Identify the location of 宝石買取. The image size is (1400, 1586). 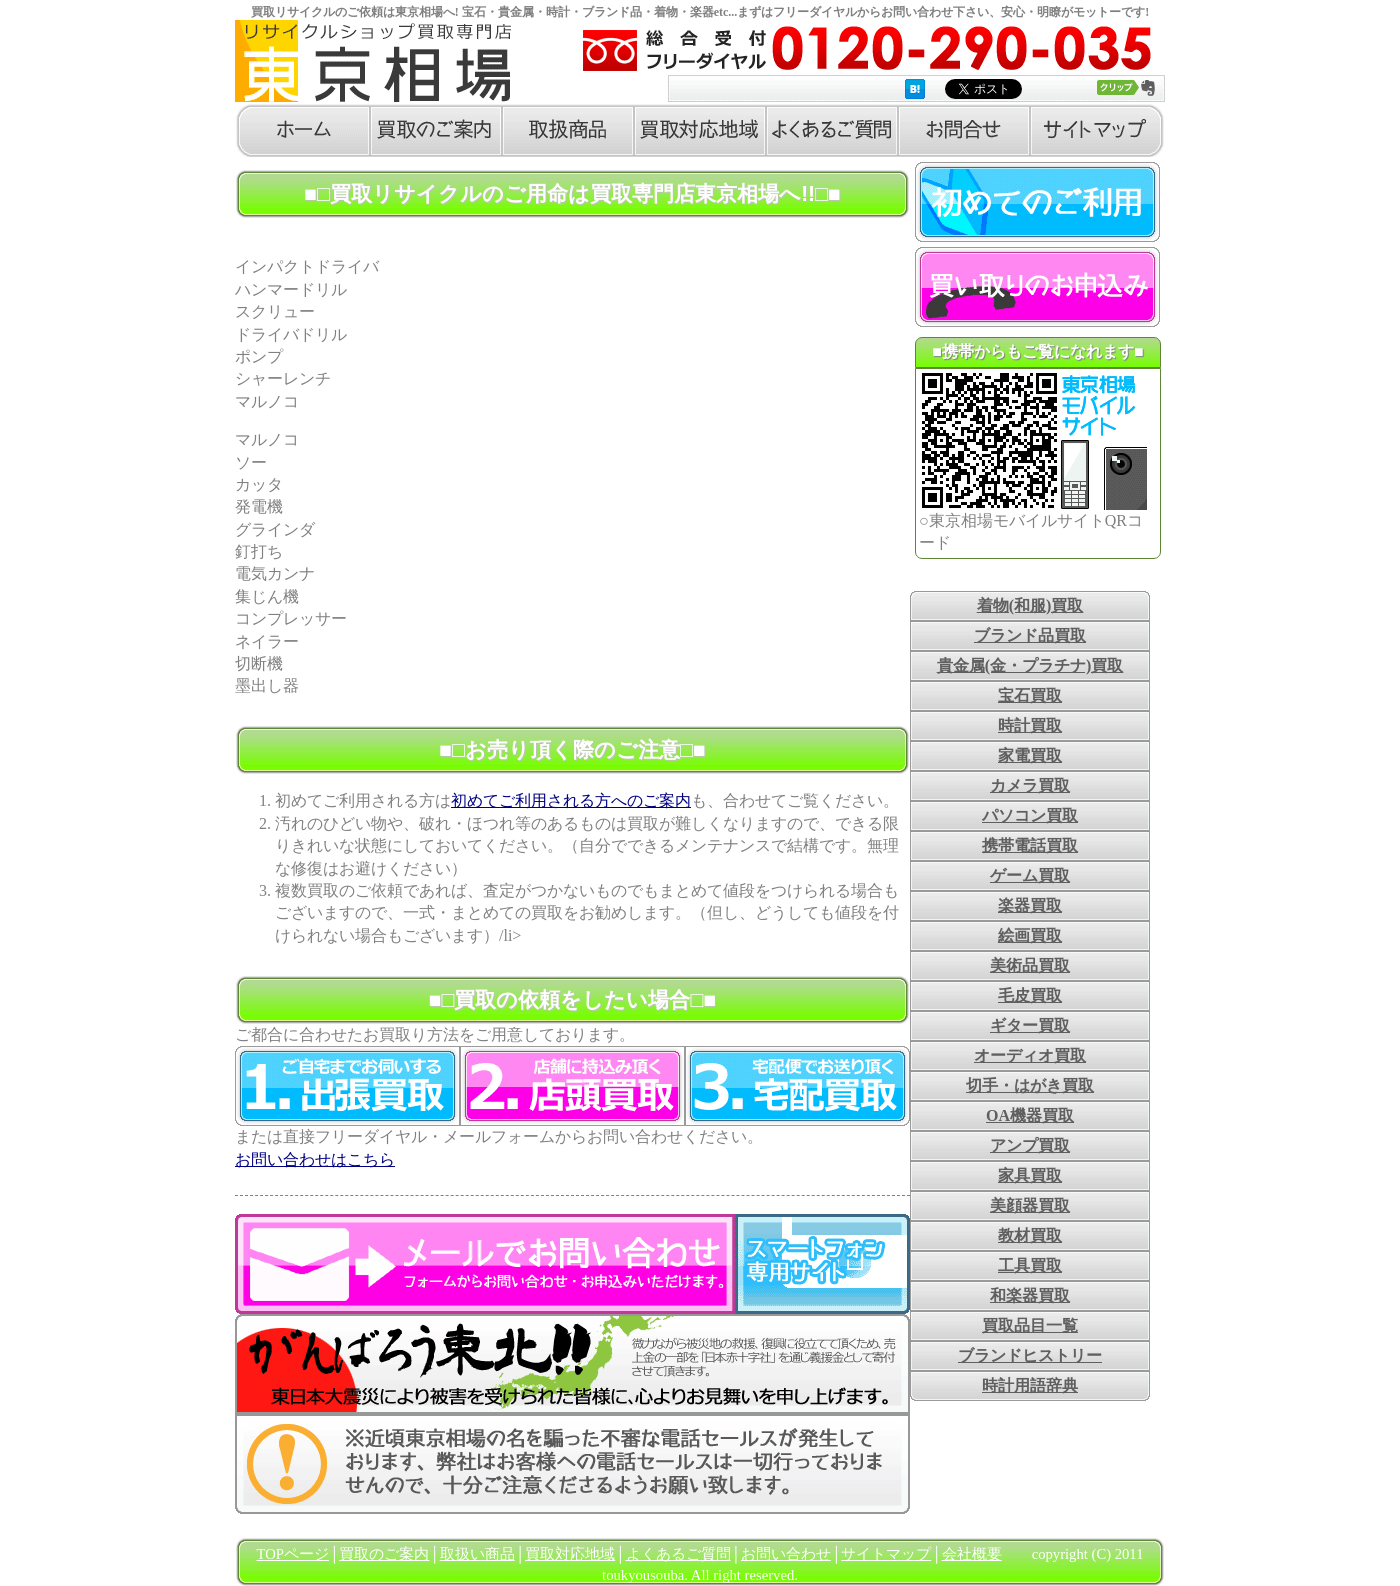
(1030, 695).